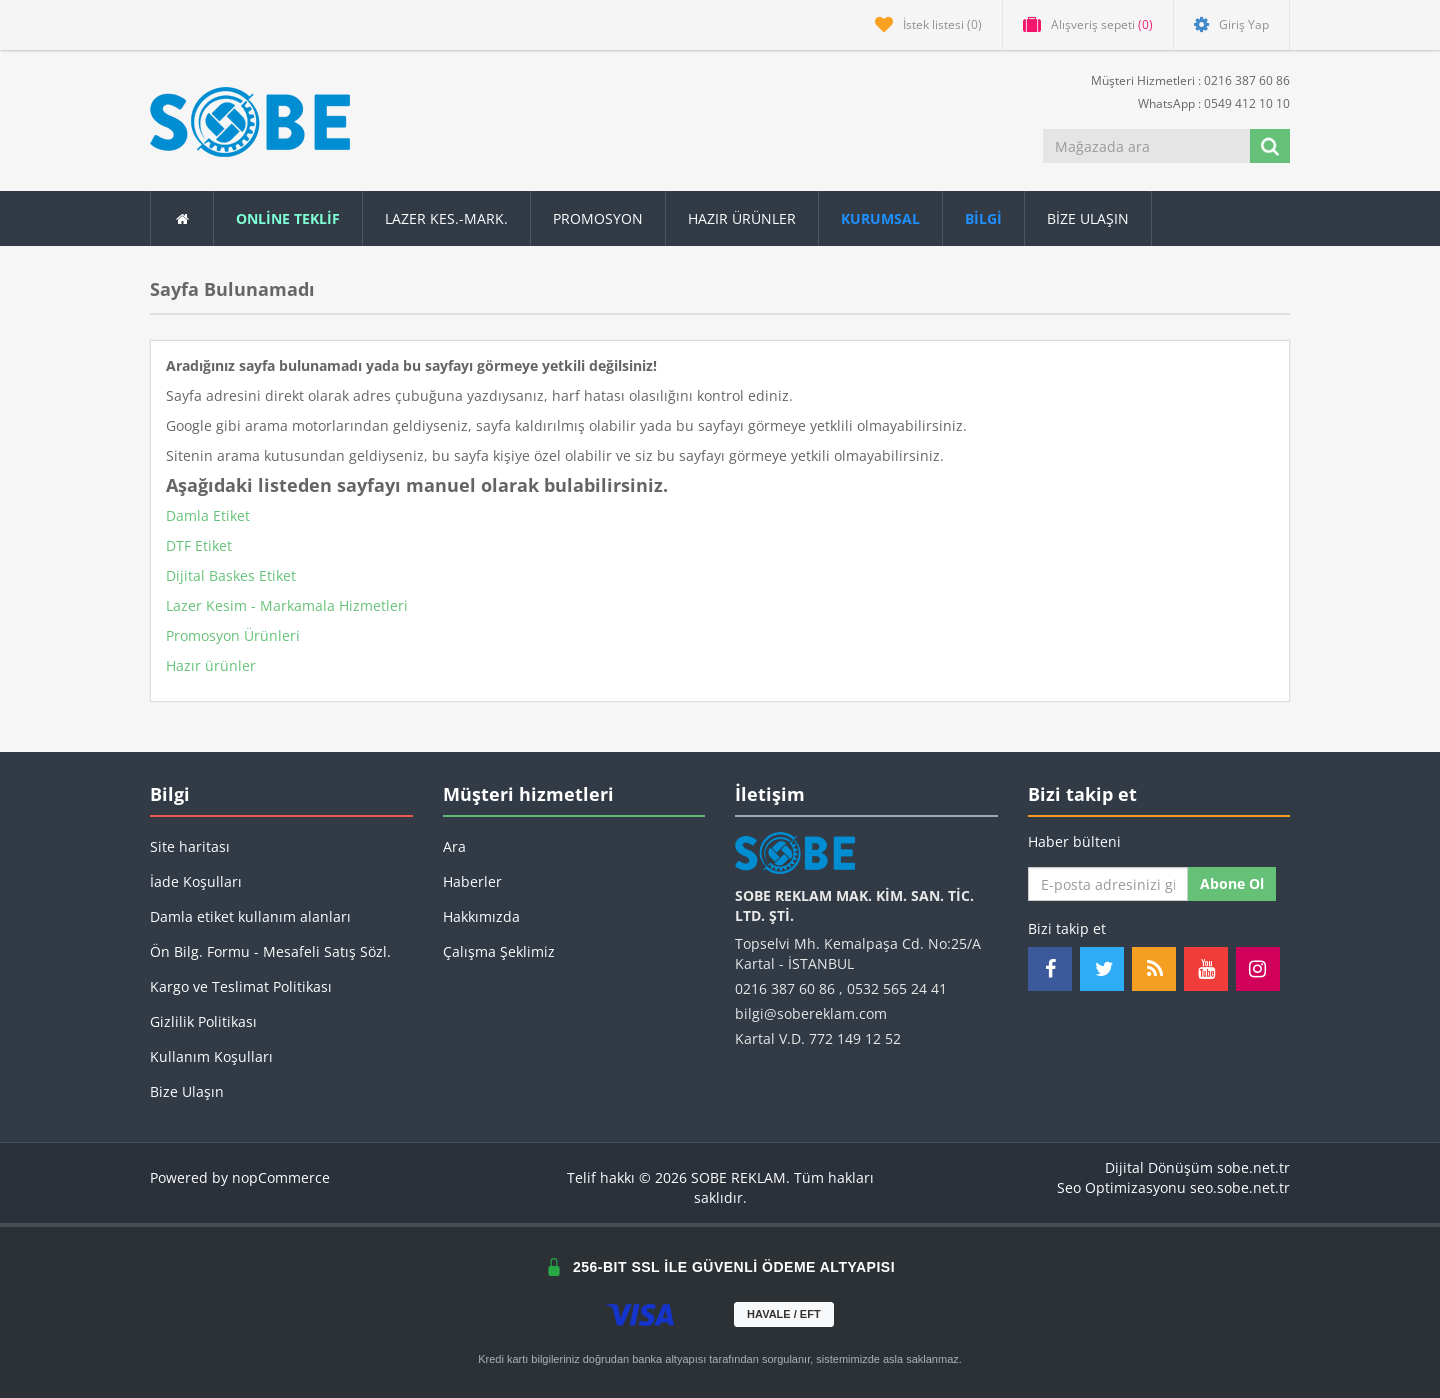  What do you see at coordinates (598, 218) in the screenshot?
I see `Promosyon [button]` at bounding box center [598, 218].